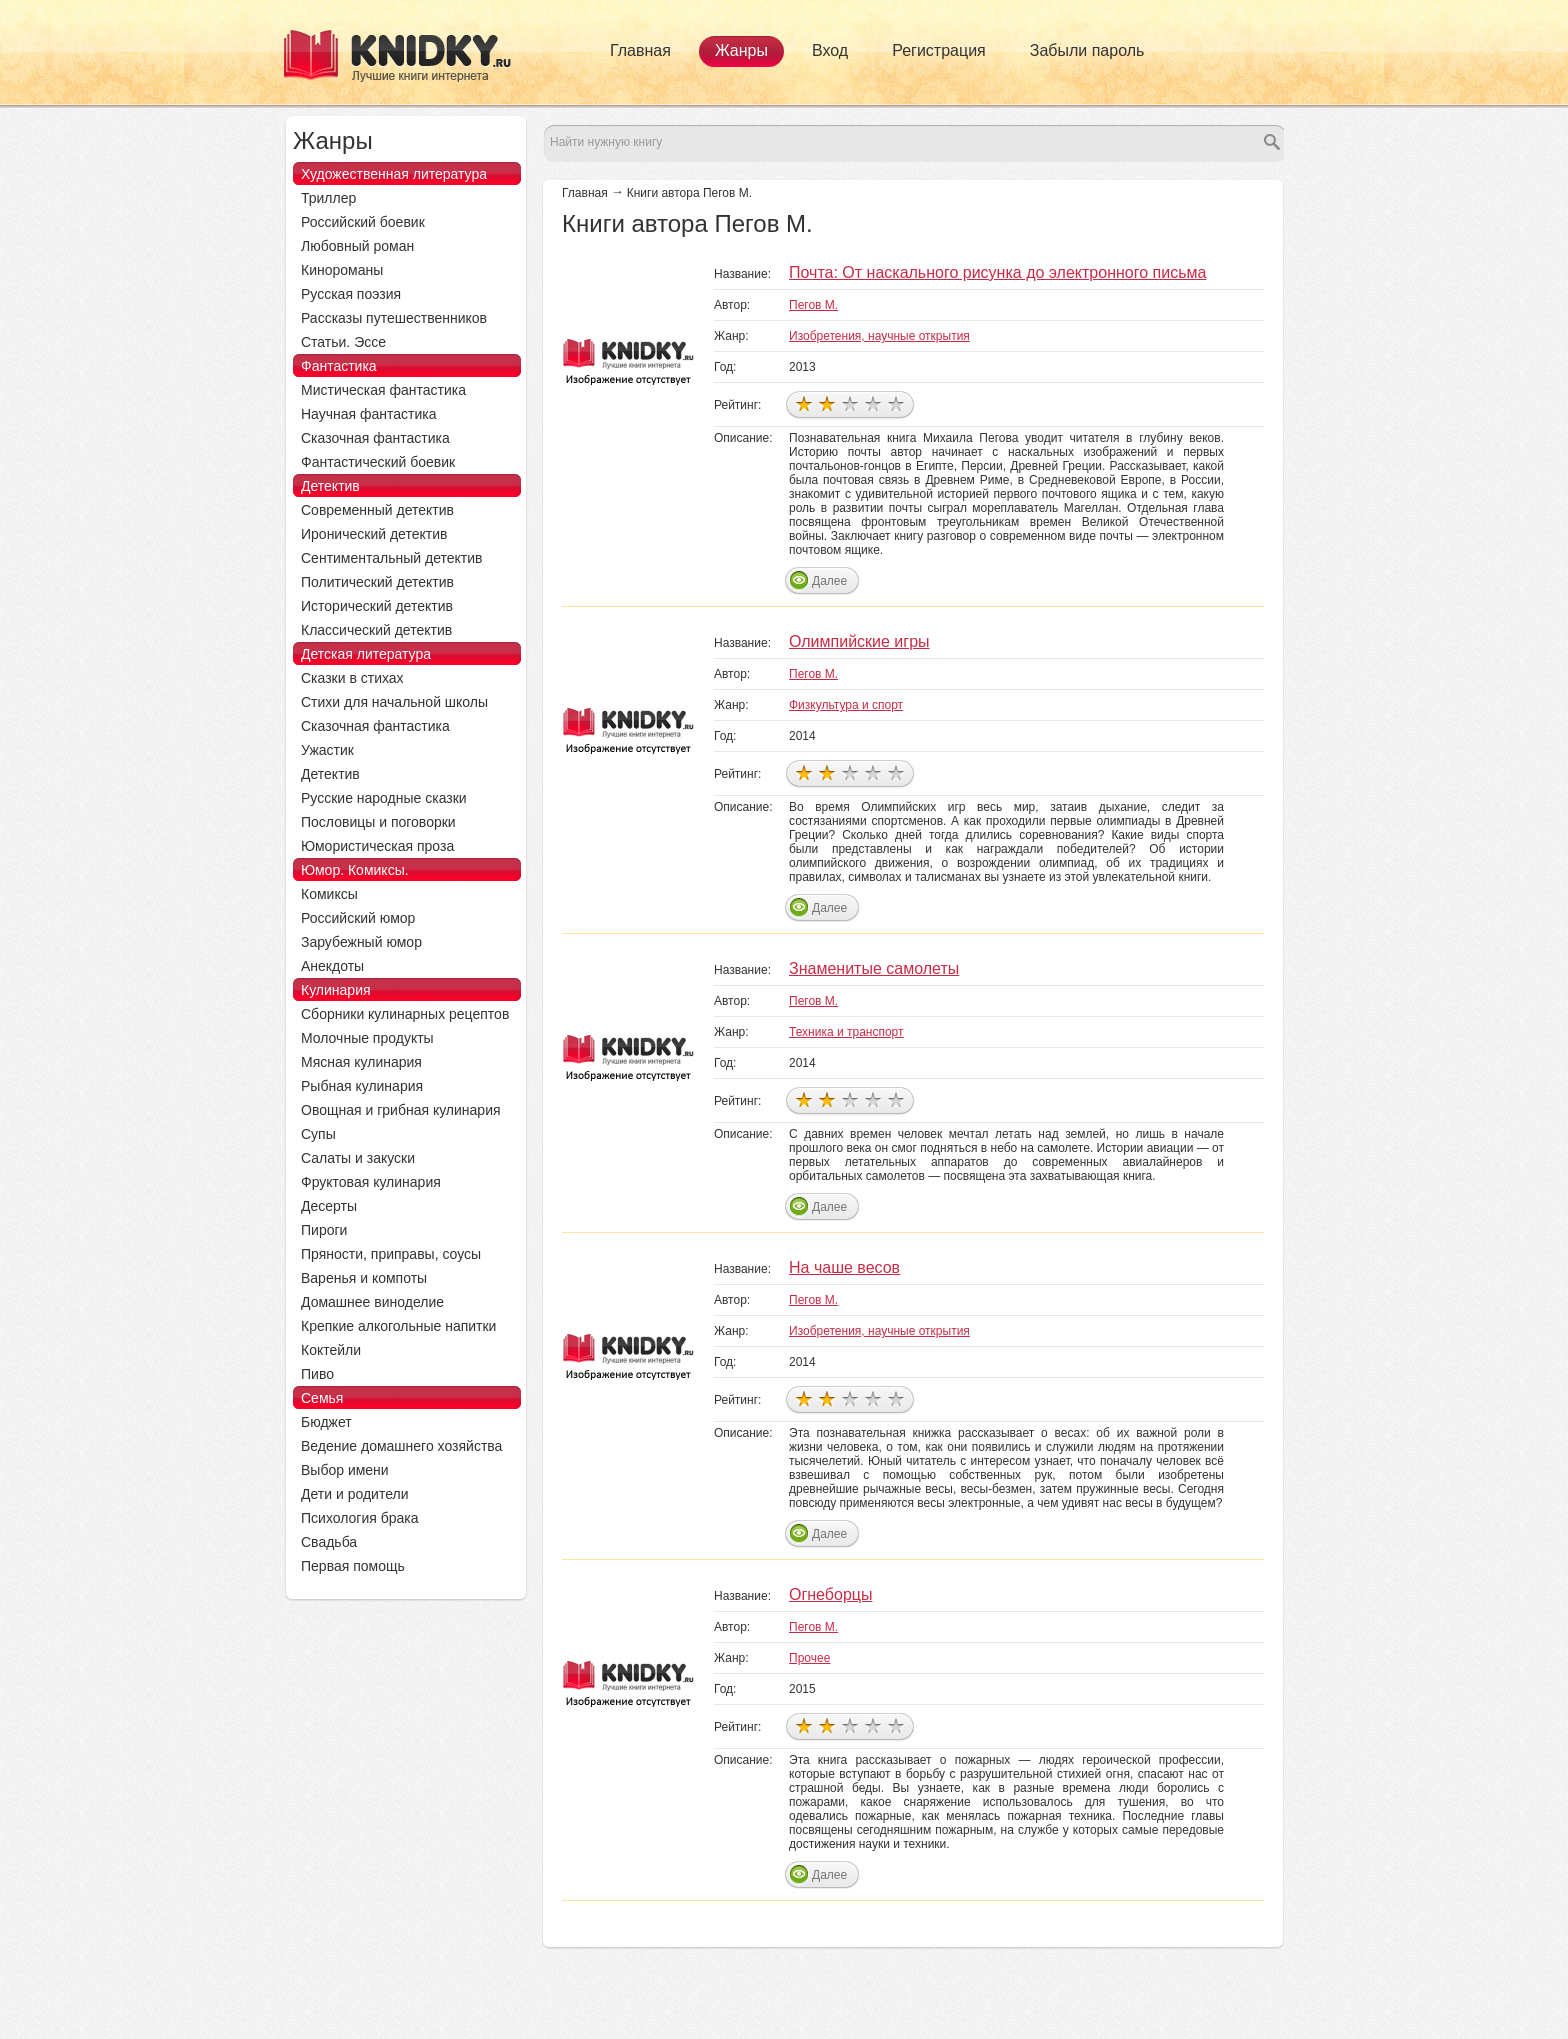  Describe the element at coordinates (358, 918) in the screenshot. I see `Российский юмор` at that location.